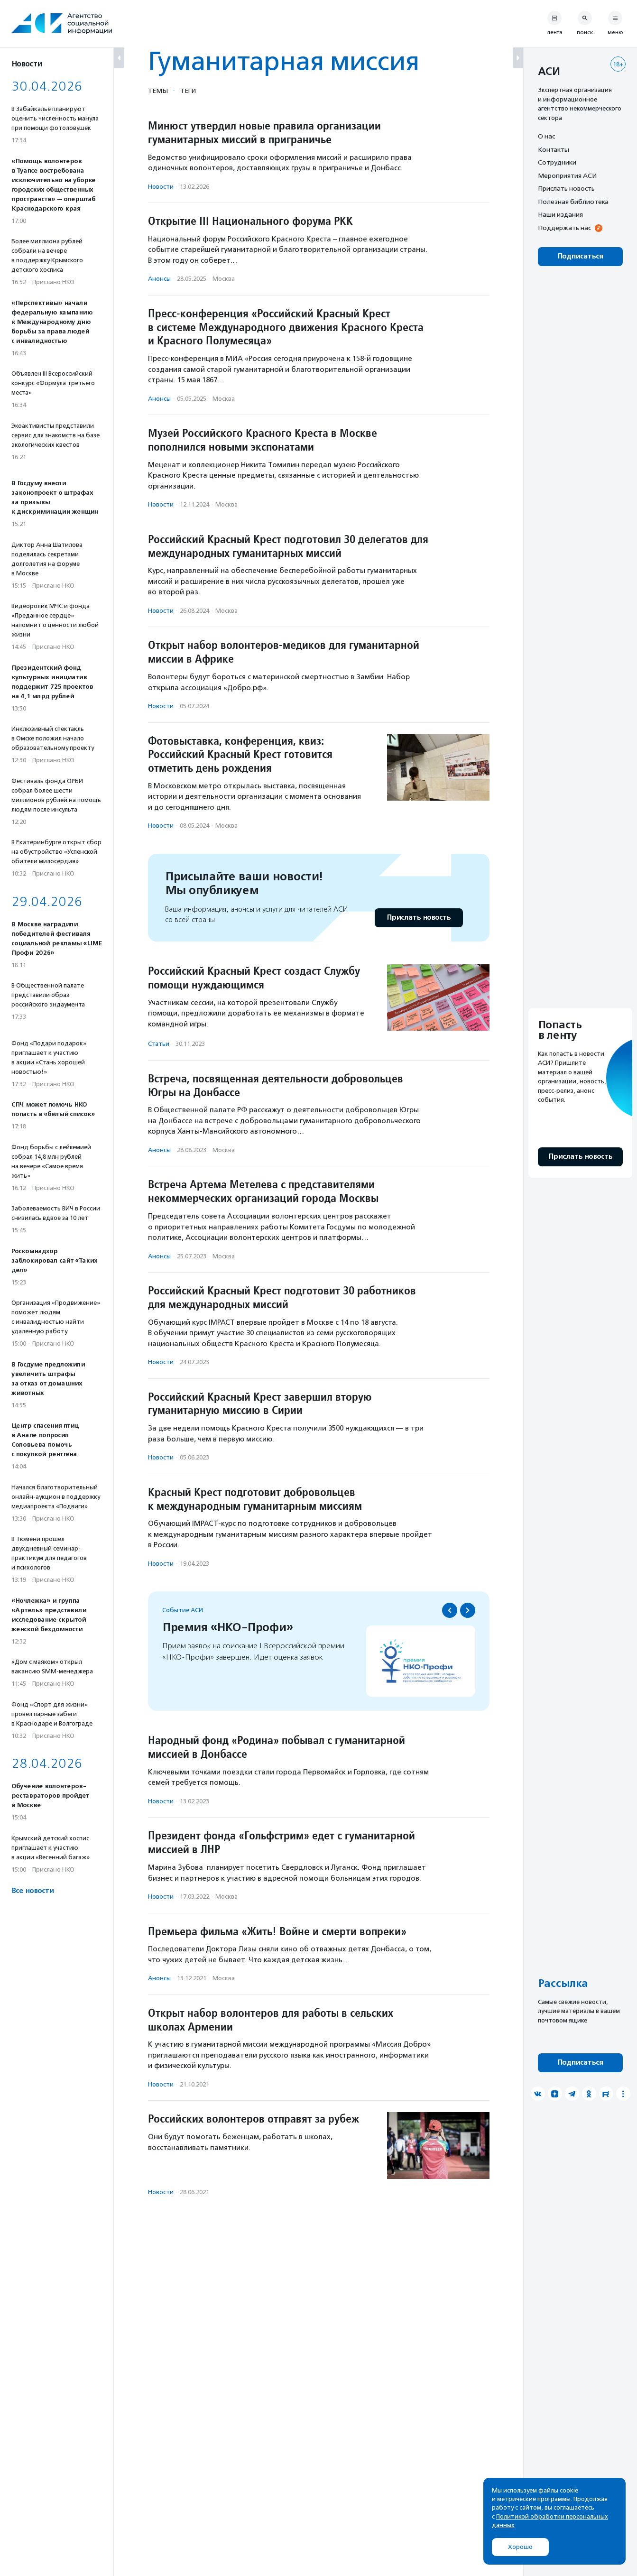 This screenshot has height=2576, width=637. What do you see at coordinates (419, 917) in the screenshot?
I see `Прислать новость` at bounding box center [419, 917].